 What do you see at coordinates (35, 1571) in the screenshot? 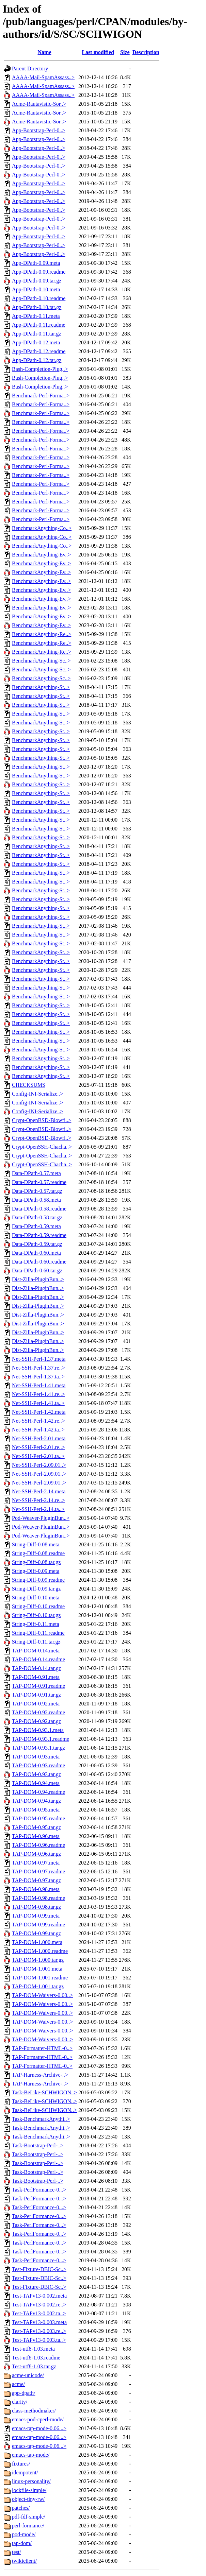
I see `String-Diff-0.09.meta` at bounding box center [35, 1571].